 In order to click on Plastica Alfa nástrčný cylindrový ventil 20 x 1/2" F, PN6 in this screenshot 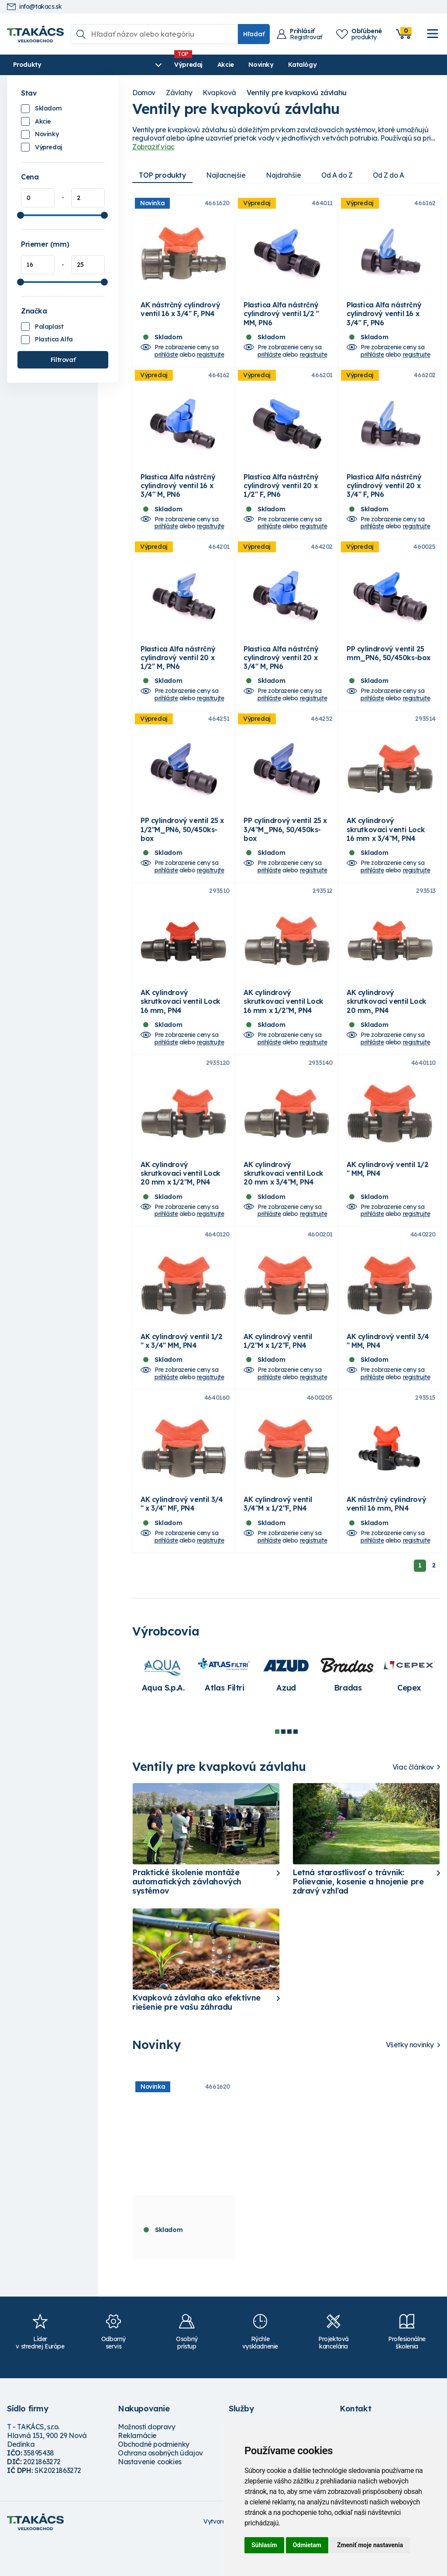, I will do `click(281, 494)`.